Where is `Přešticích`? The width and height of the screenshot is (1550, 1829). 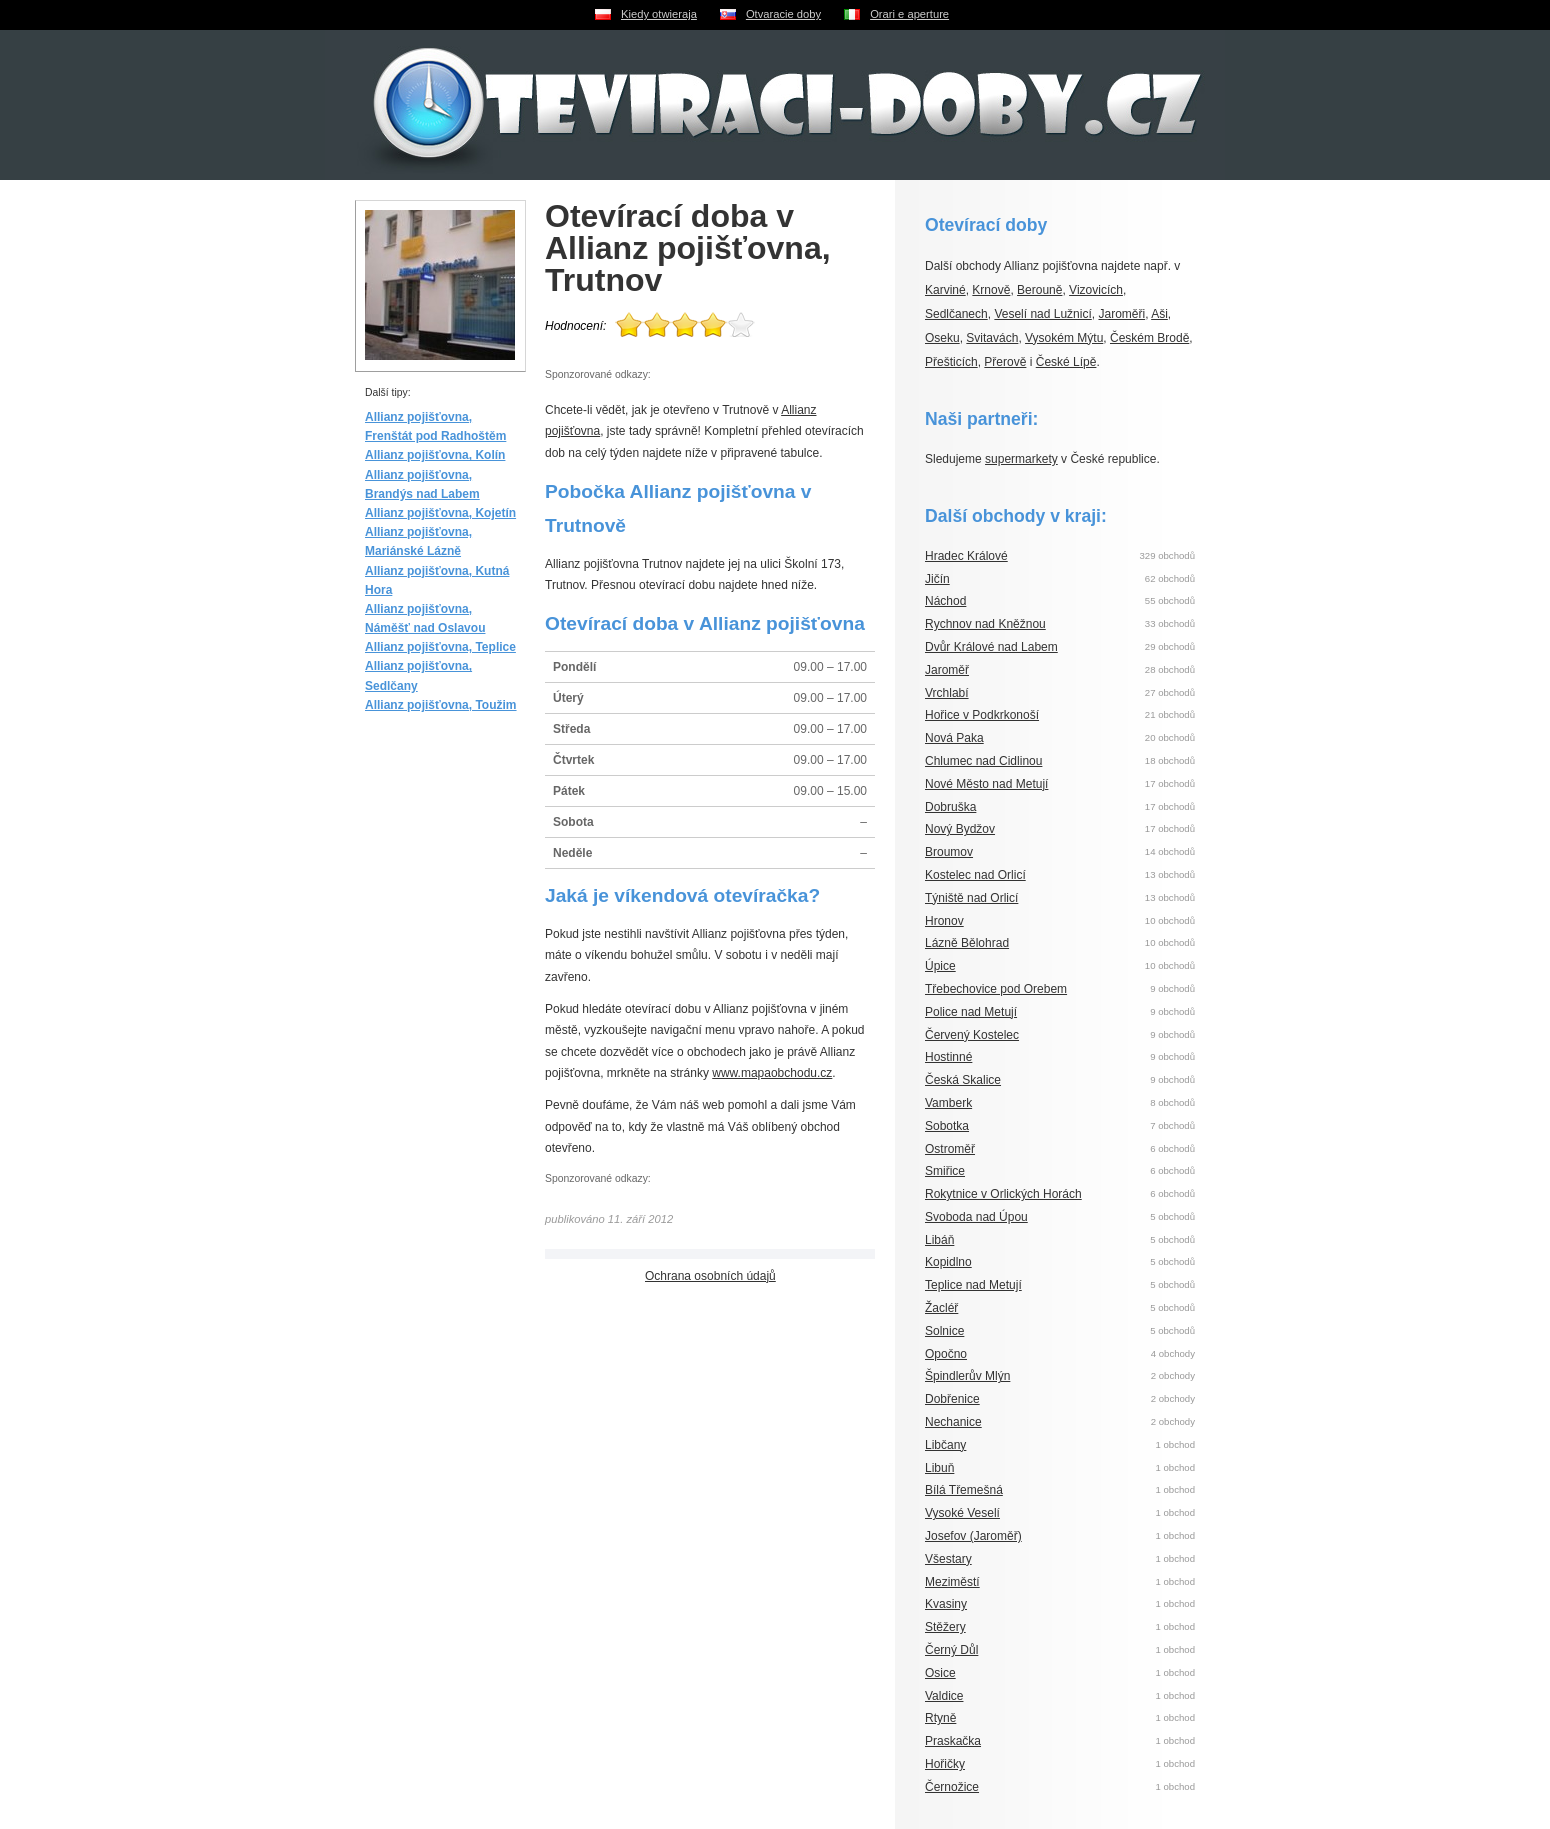 Přešticích is located at coordinates (951, 362).